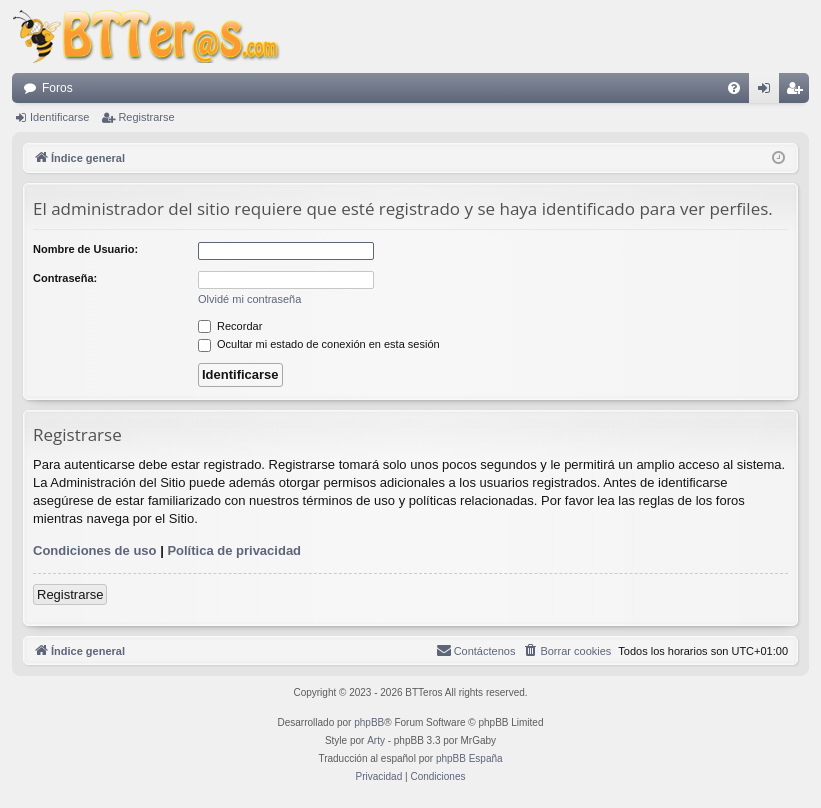  What do you see at coordinates (469, 758) in the screenshot?
I see `phpBB España` at bounding box center [469, 758].